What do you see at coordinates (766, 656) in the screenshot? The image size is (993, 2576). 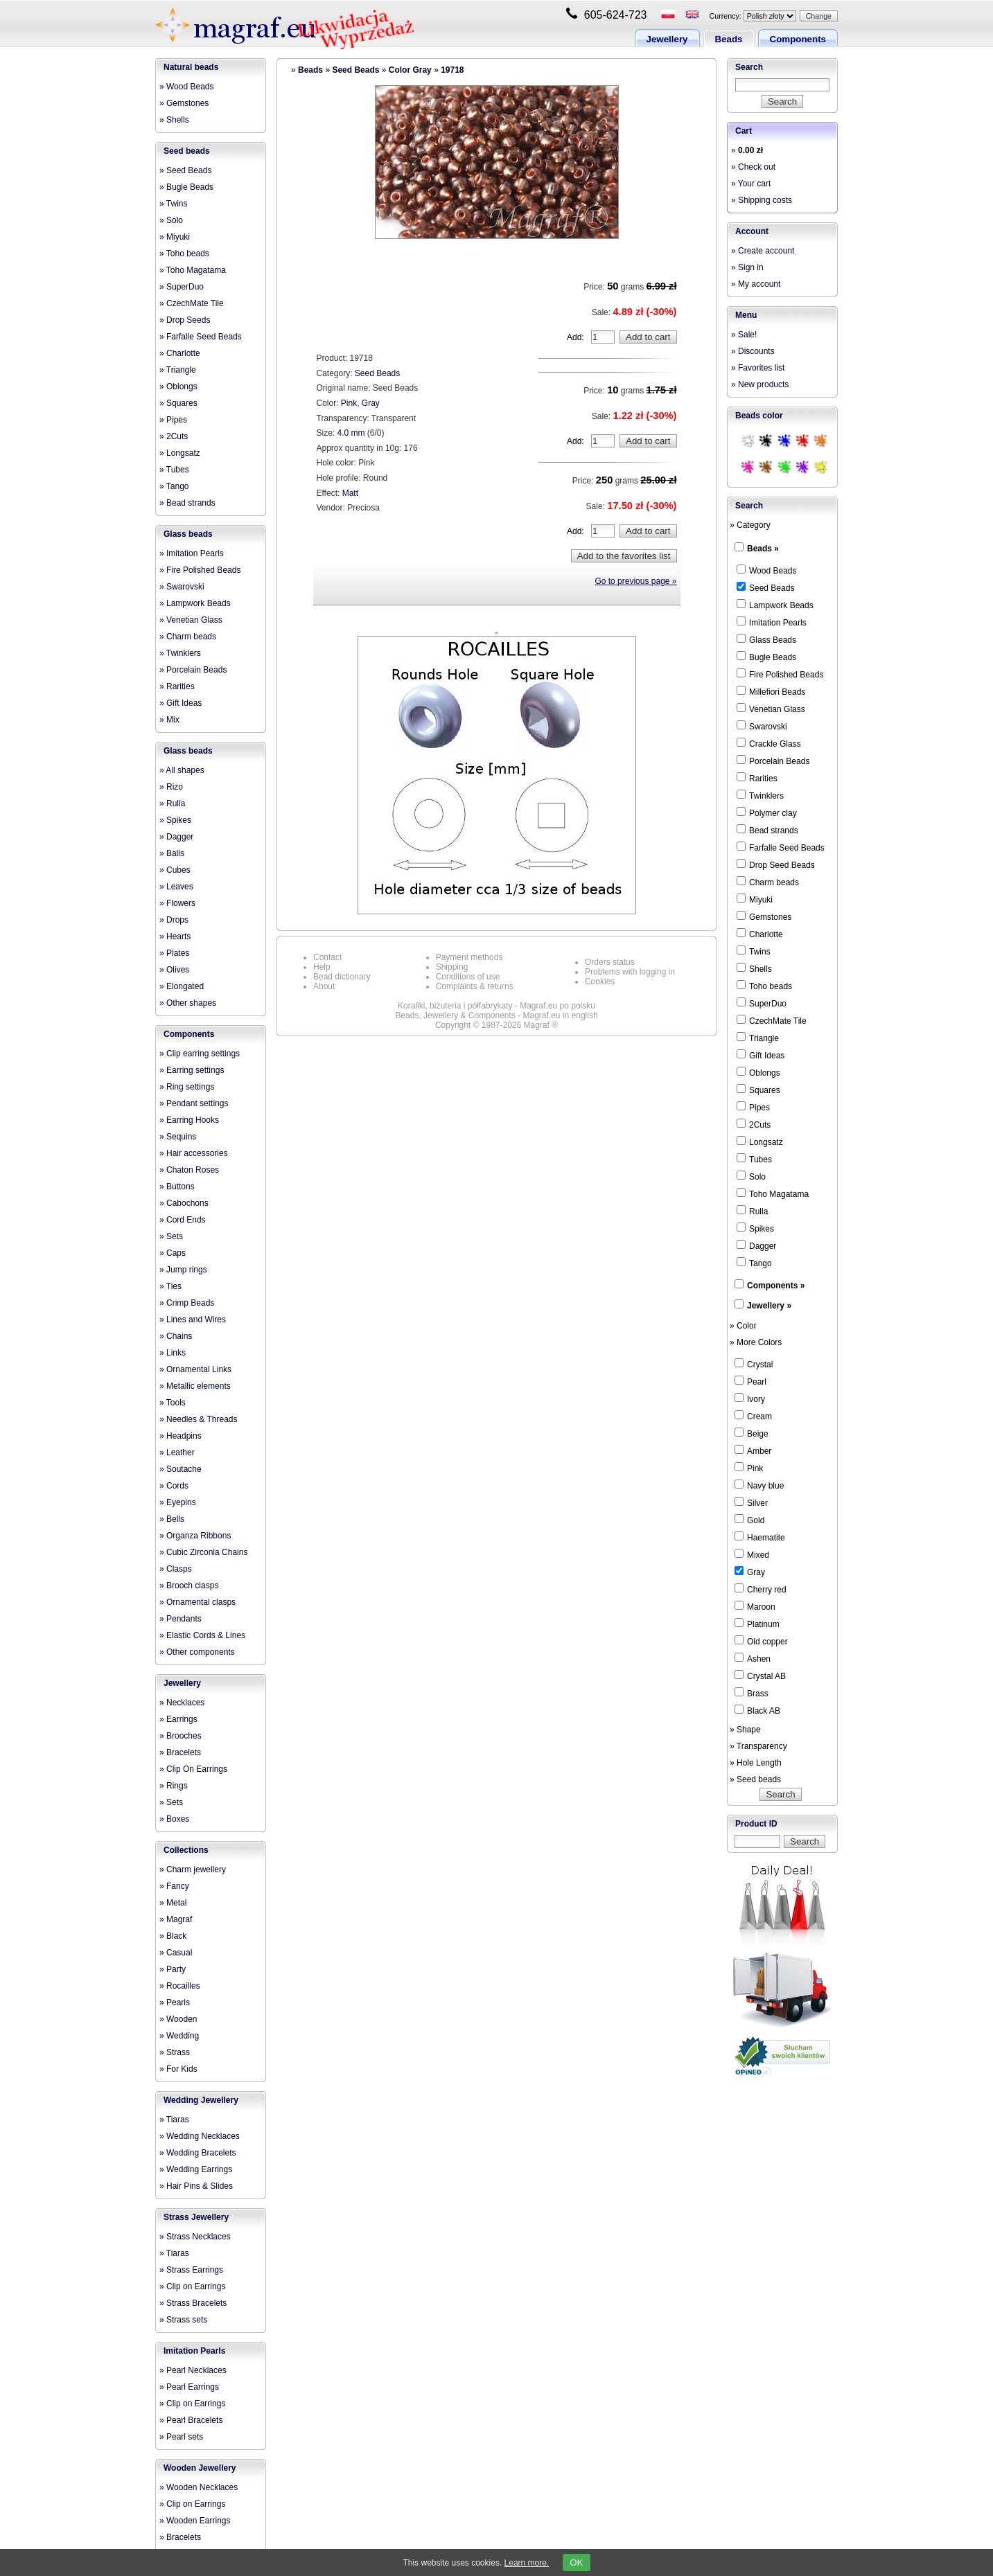 I see `Bugle Beads` at bounding box center [766, 656].